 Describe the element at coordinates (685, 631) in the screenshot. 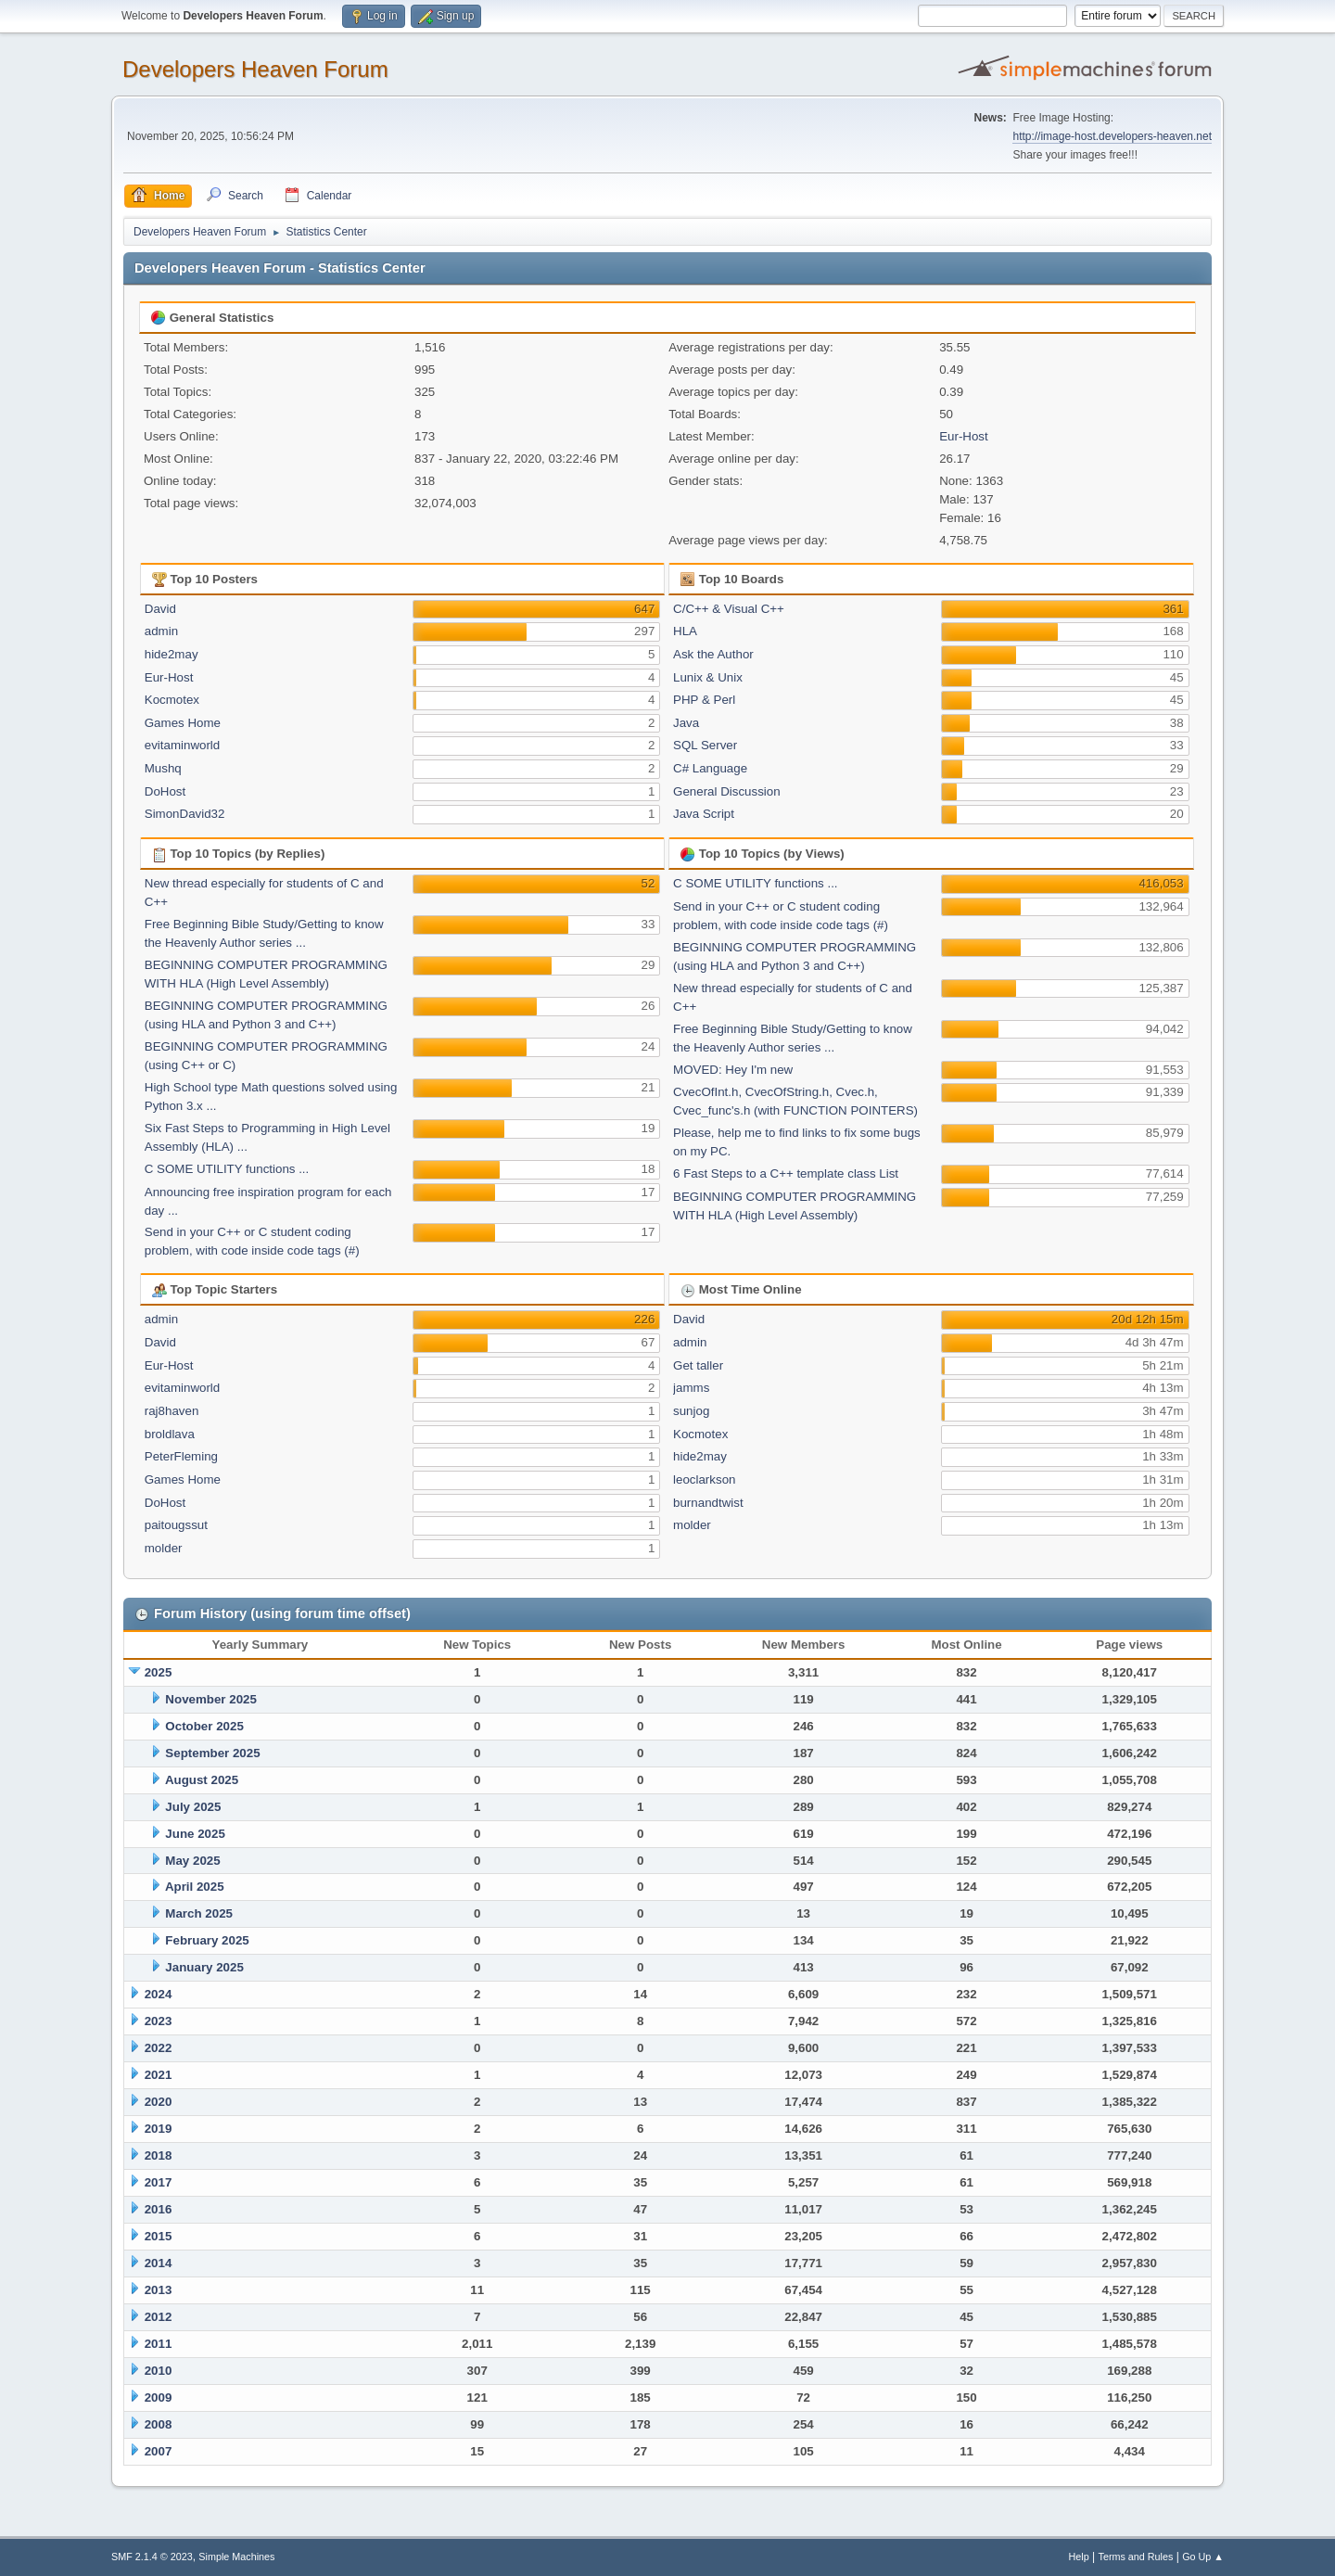

I see `HLA` at that location.